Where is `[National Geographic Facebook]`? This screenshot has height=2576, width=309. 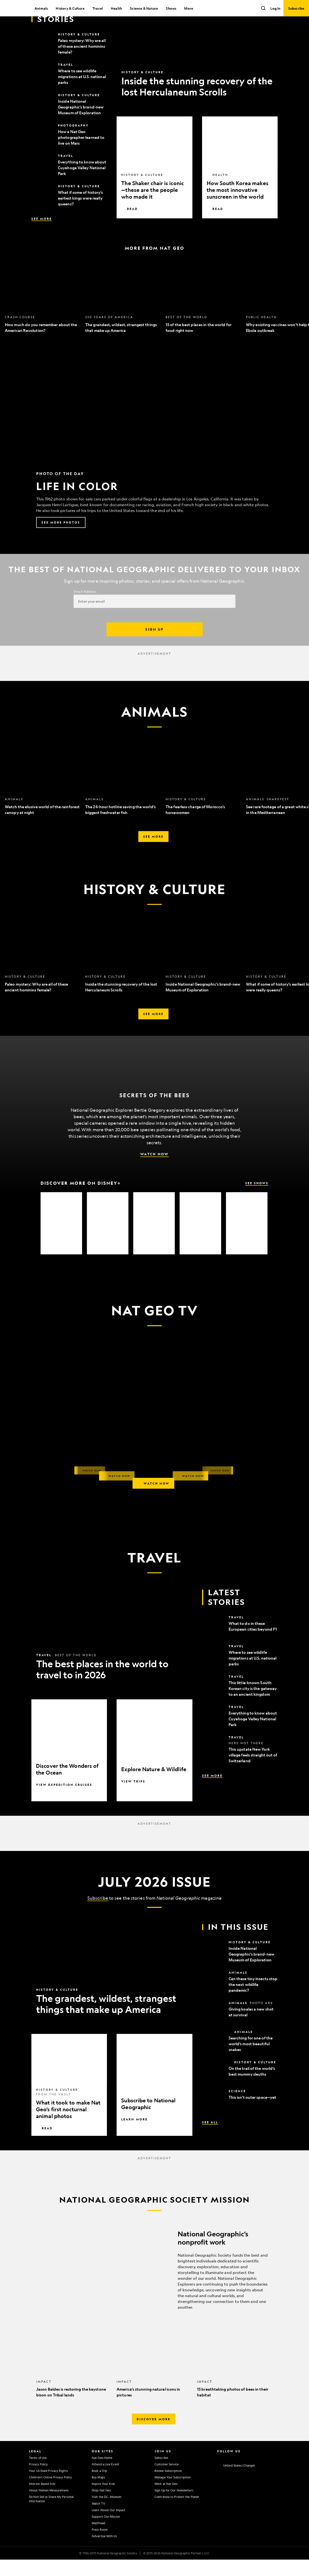 [National Geographic Facebook] is located at coordinates (228, 2473).